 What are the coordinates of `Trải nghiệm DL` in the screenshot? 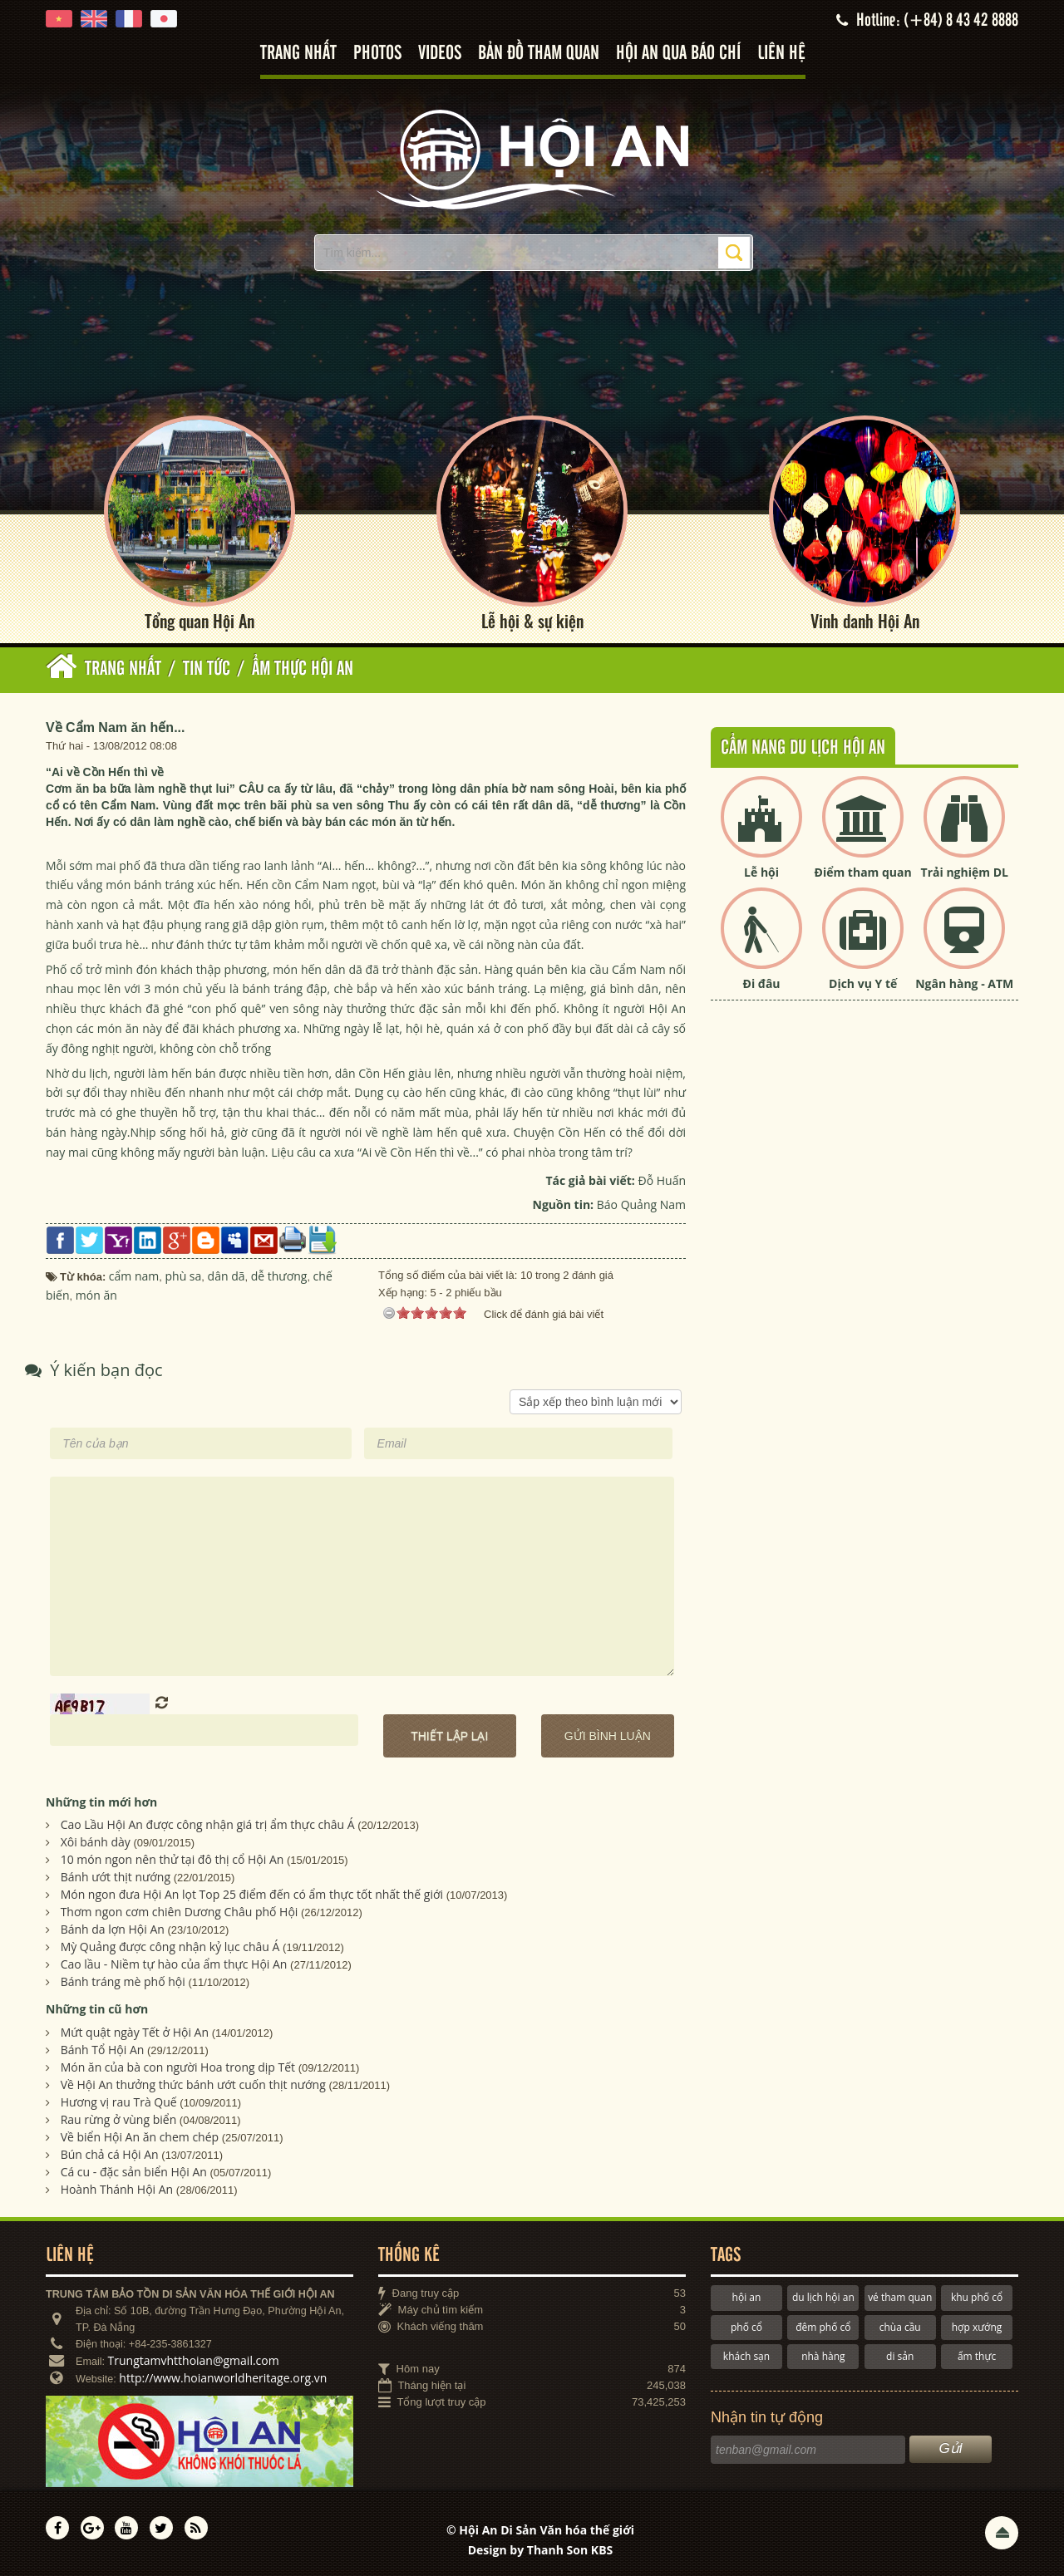 It's located at (964, 872).